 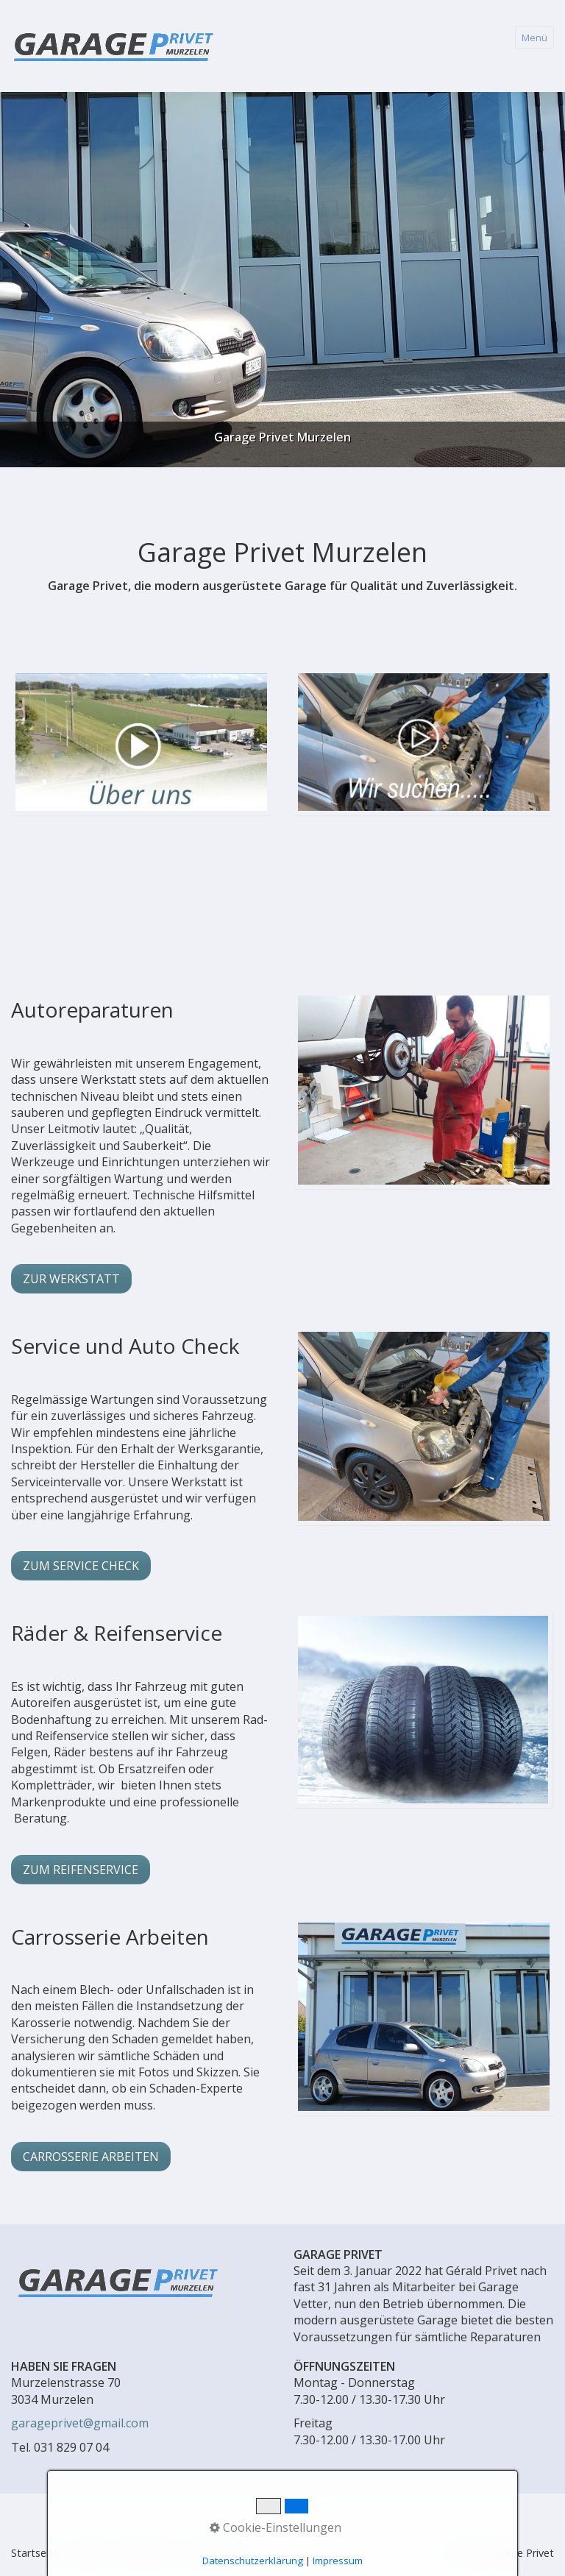 What do you see at coordinates (71, 1279) in the screenshot?
I see `[button]` at bounding box center [71, 1279].